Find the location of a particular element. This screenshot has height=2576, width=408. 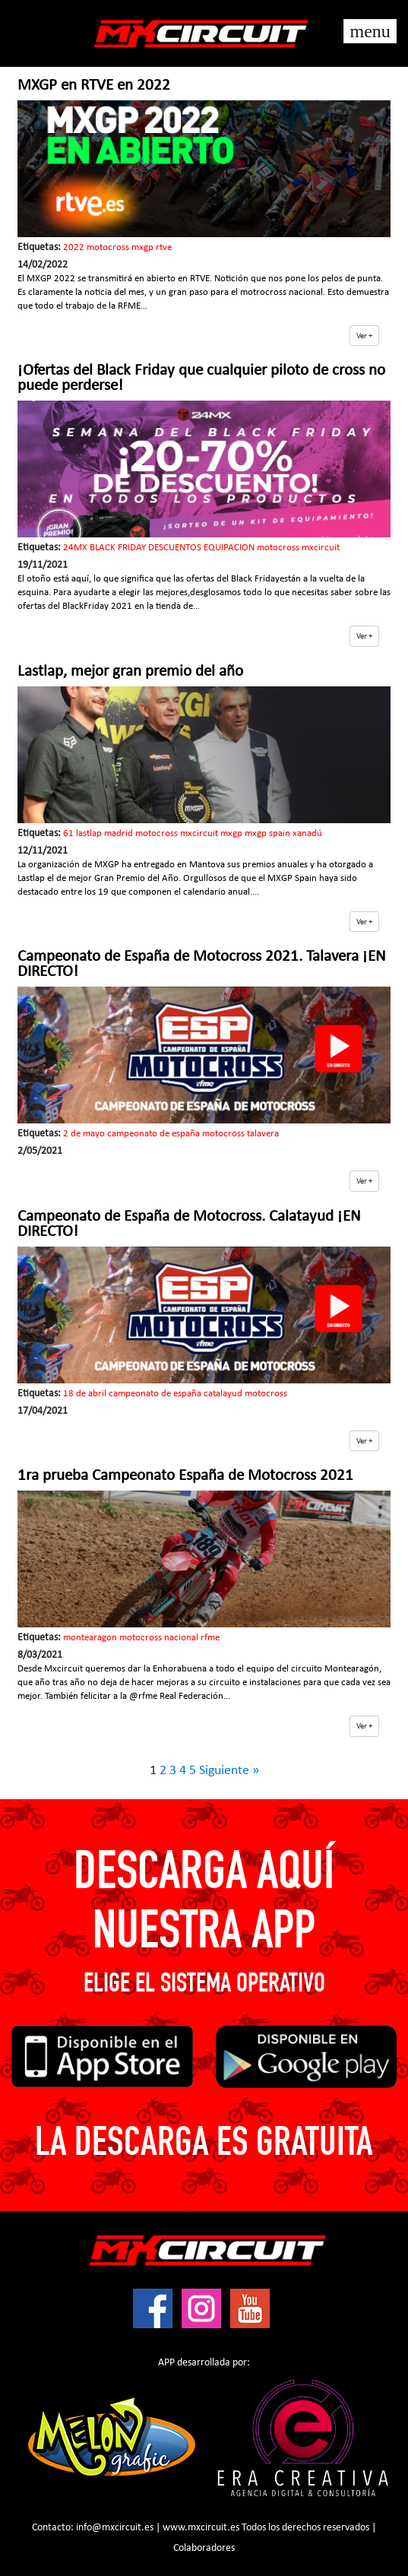

1ra prueba Campeonato España de Motocross 2021 is located at coordinates (185, 1476).